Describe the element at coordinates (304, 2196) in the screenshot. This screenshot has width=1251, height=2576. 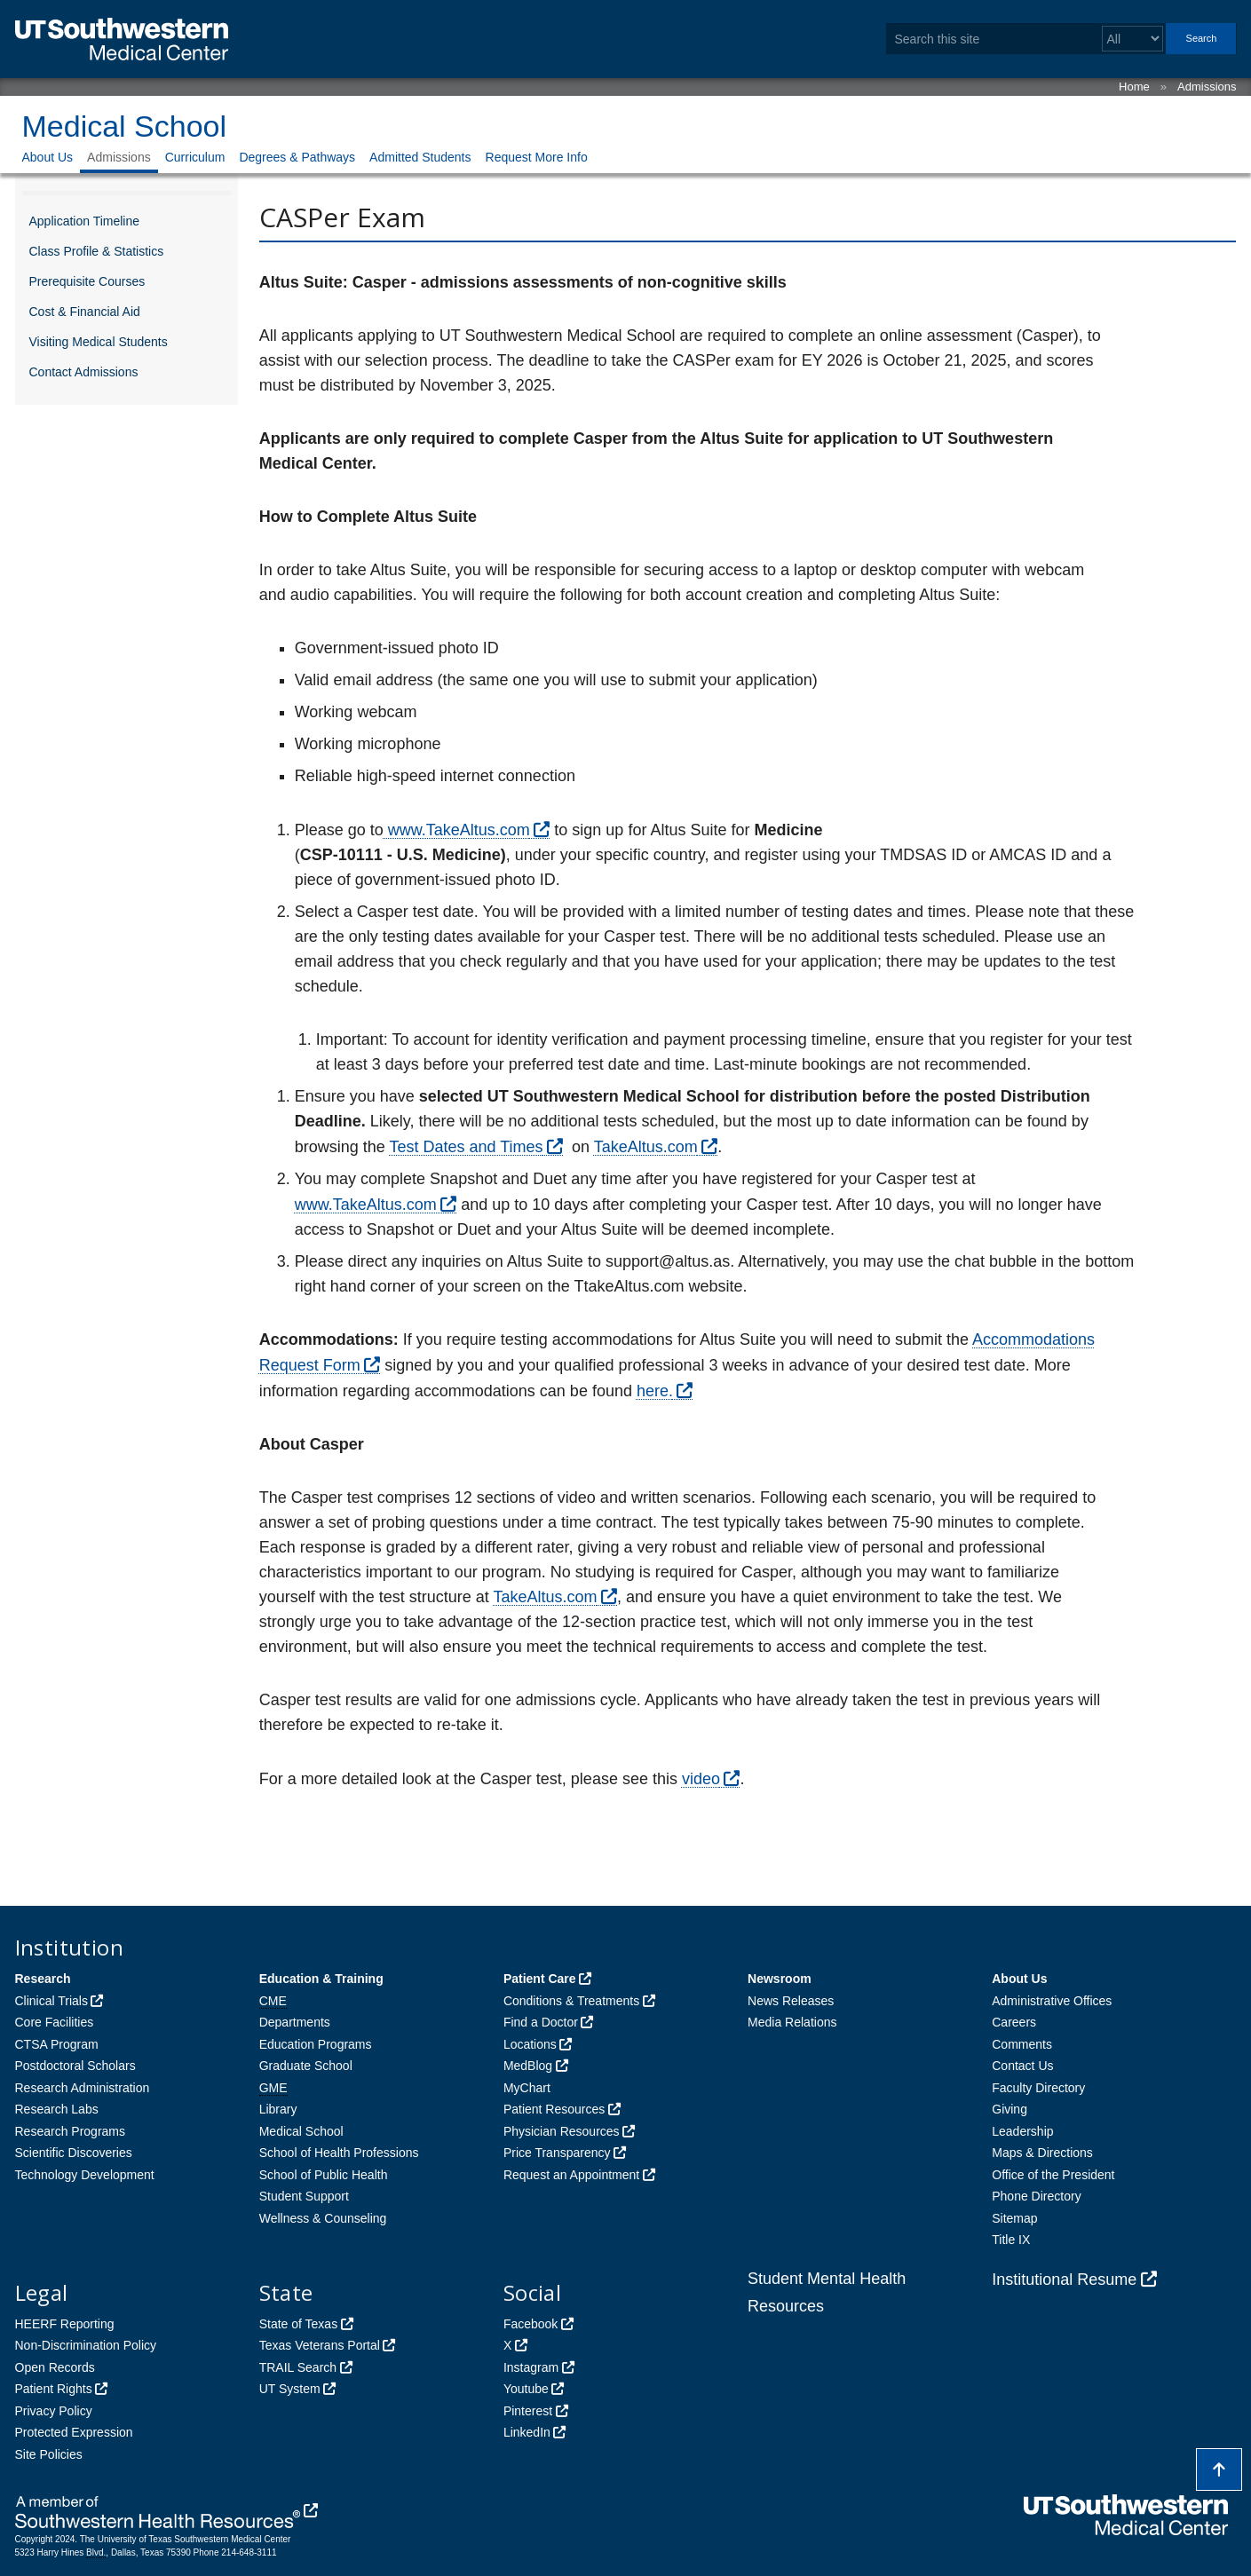
I see `Student Support` at that location.